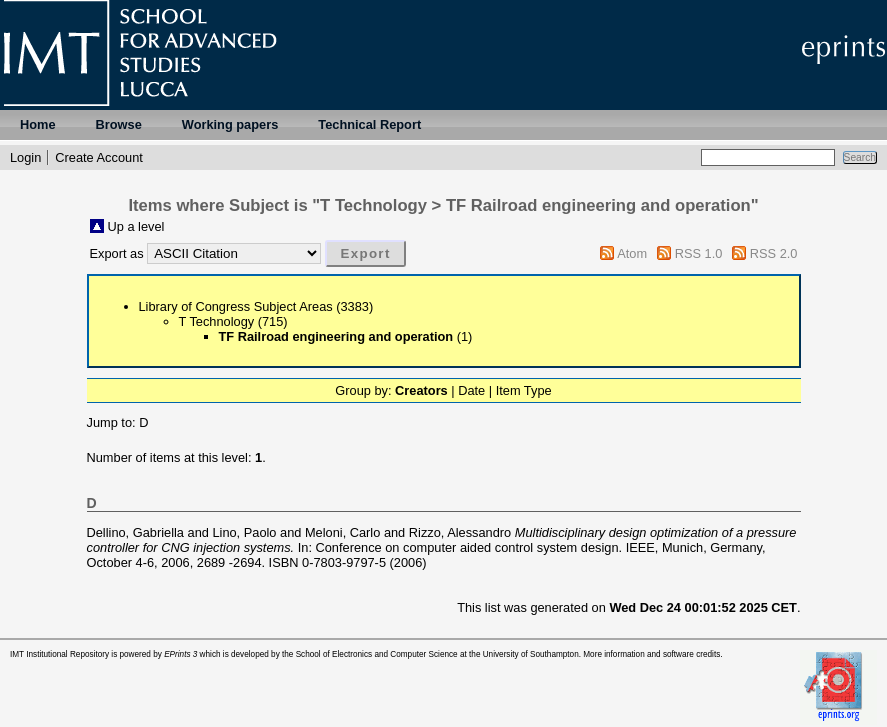  Describe the element at coordinates (38, 124) in the screenshot. I see `Home` at that location.